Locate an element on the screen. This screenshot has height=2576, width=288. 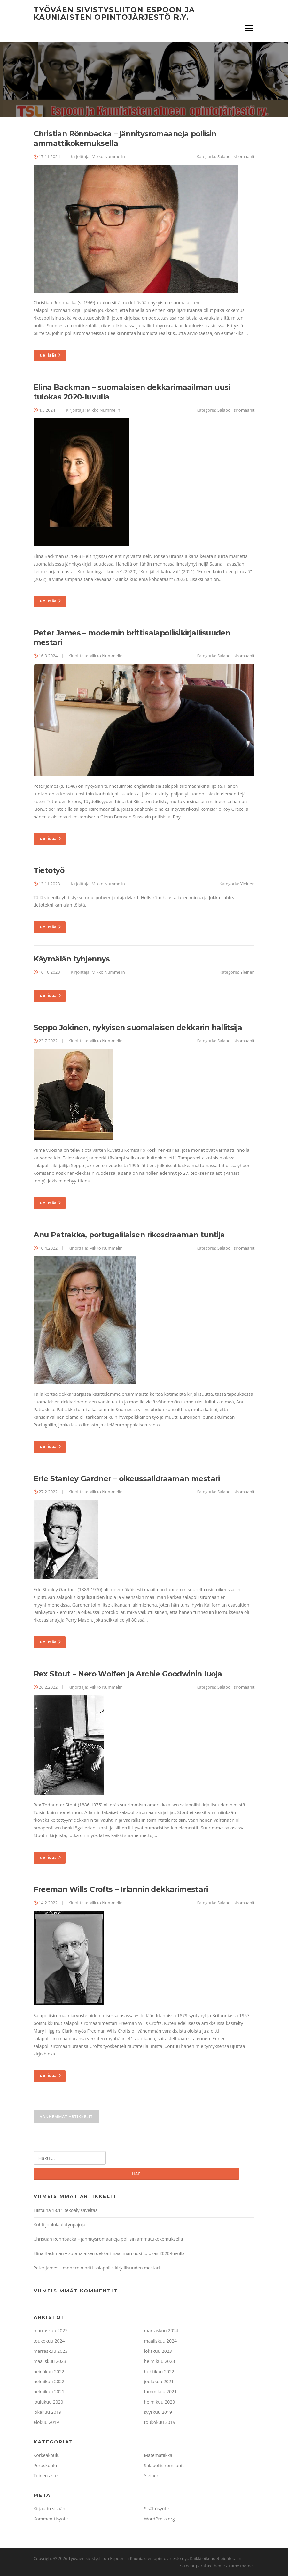
marraskuu 2023 is located at coordinates (51, 2351).